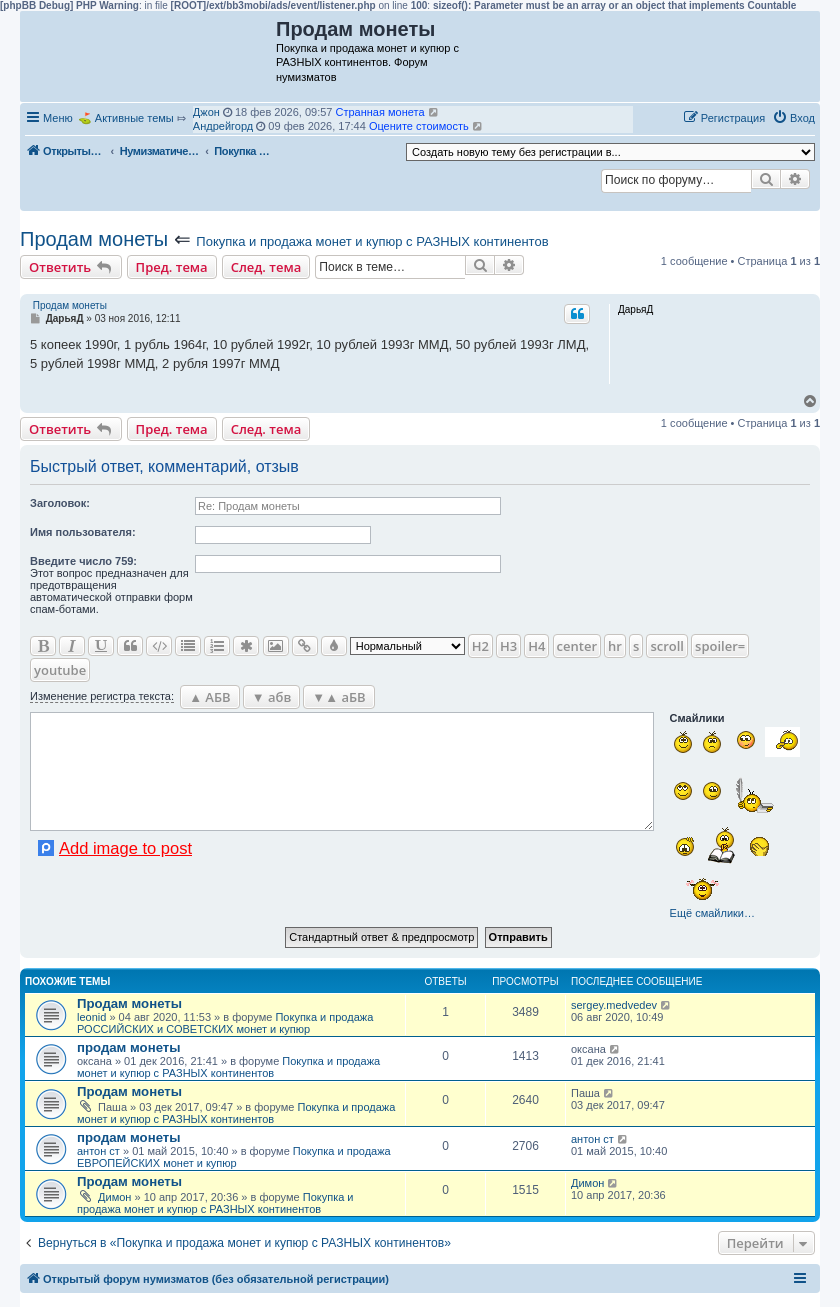 The width and height of the screenshot is (840, 1307). I want to click on Покупка и продажа ЕВРОПЕЙСКИХ монет и купюр, so click(234, 1157).